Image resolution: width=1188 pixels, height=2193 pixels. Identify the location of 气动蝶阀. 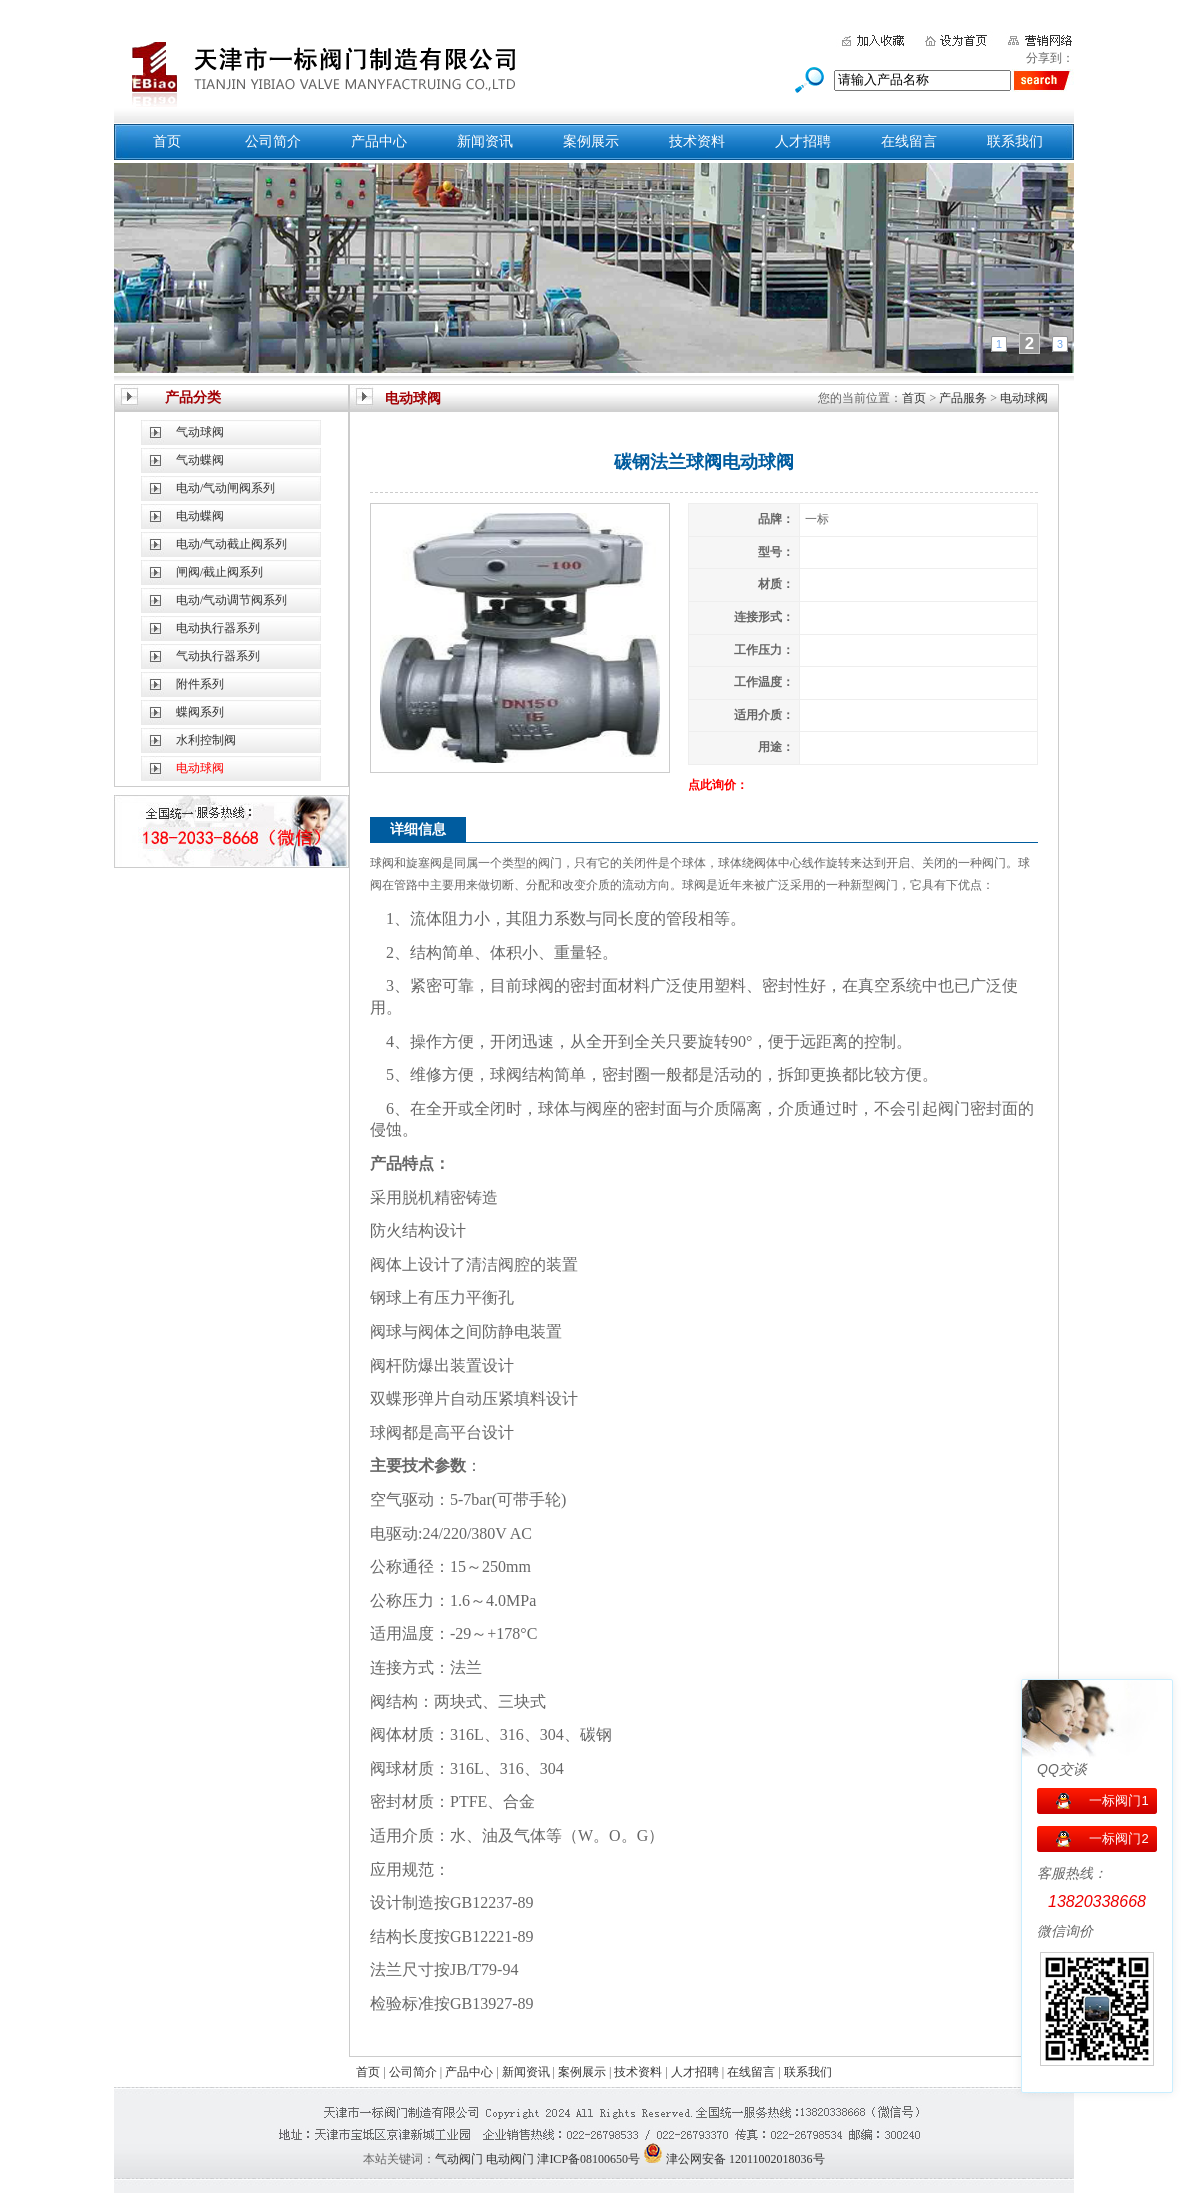
(200, 460).